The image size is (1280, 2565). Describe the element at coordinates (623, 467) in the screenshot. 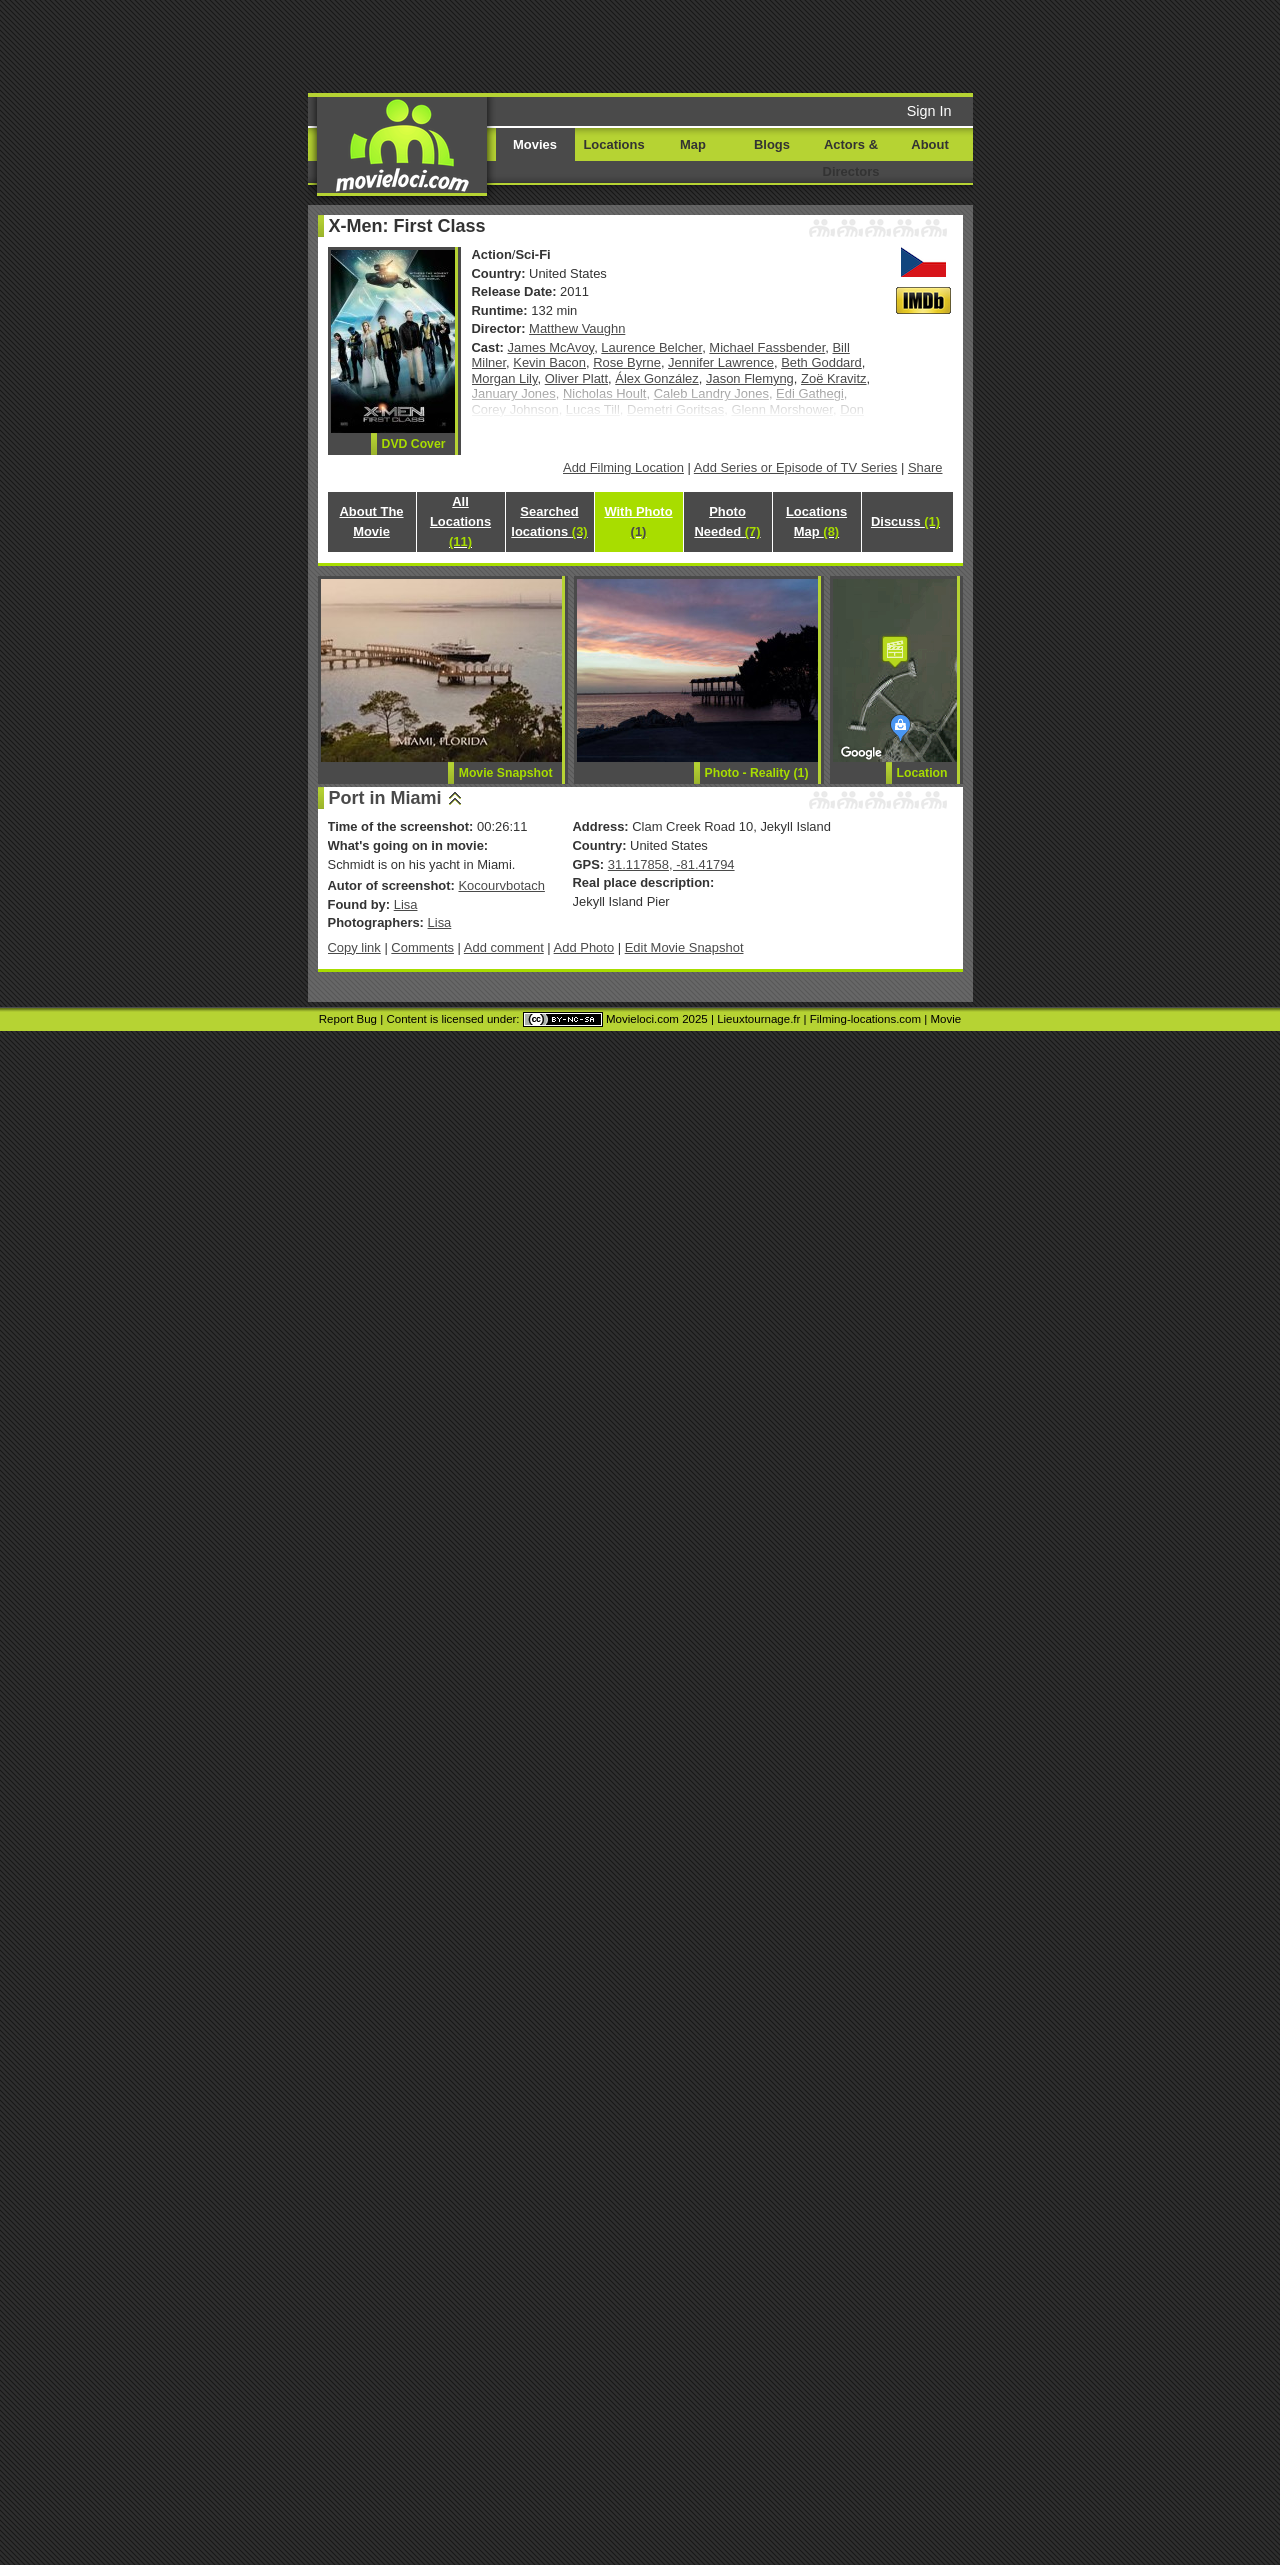

I see `Add Filming Location` at that location.